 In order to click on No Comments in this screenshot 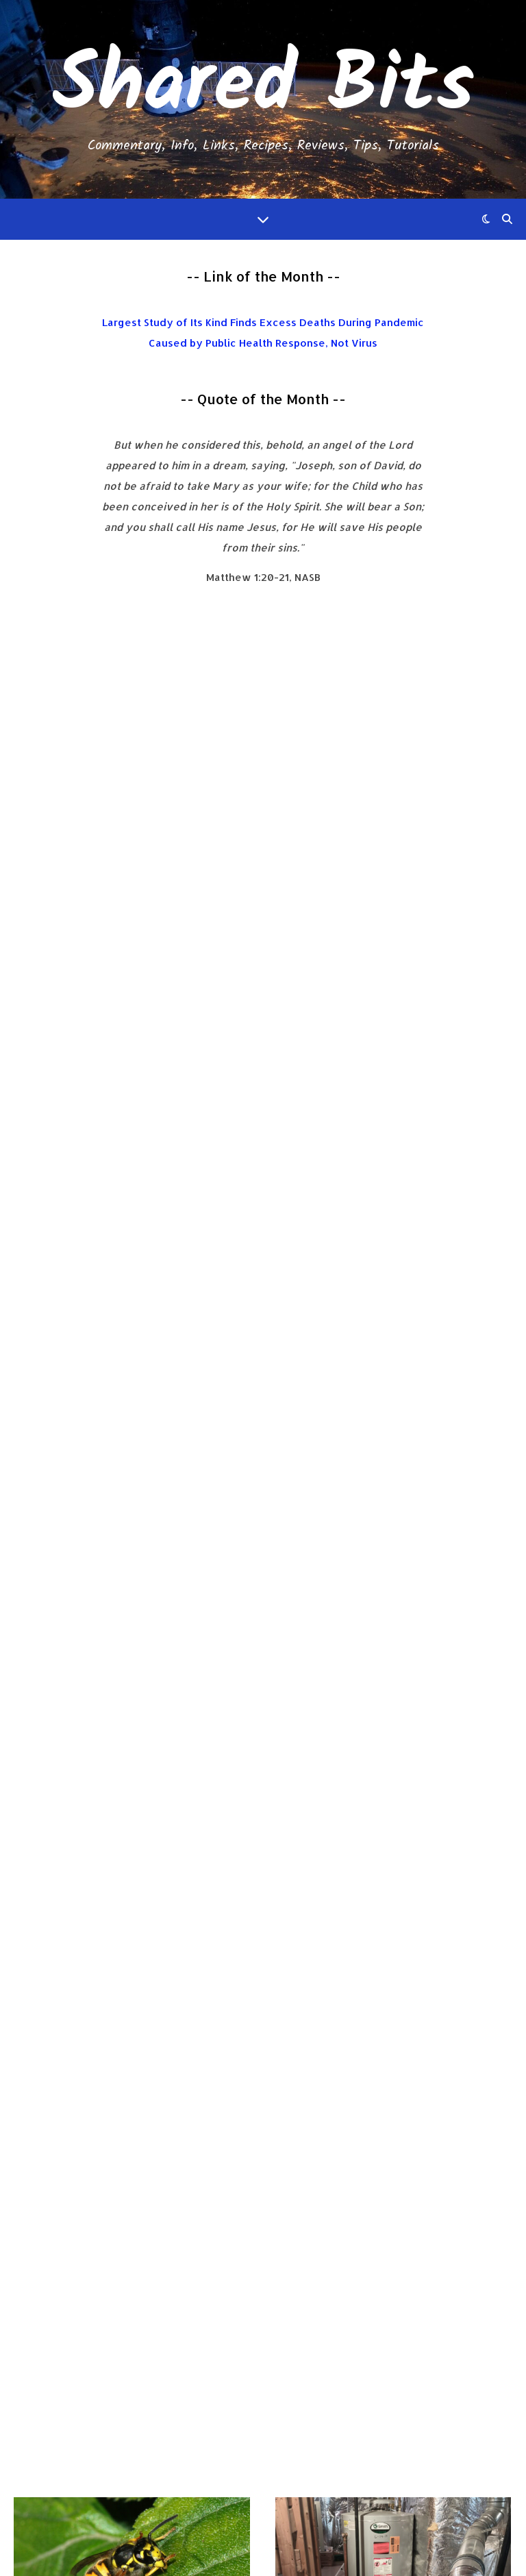, I will do `click(119, 914)`.